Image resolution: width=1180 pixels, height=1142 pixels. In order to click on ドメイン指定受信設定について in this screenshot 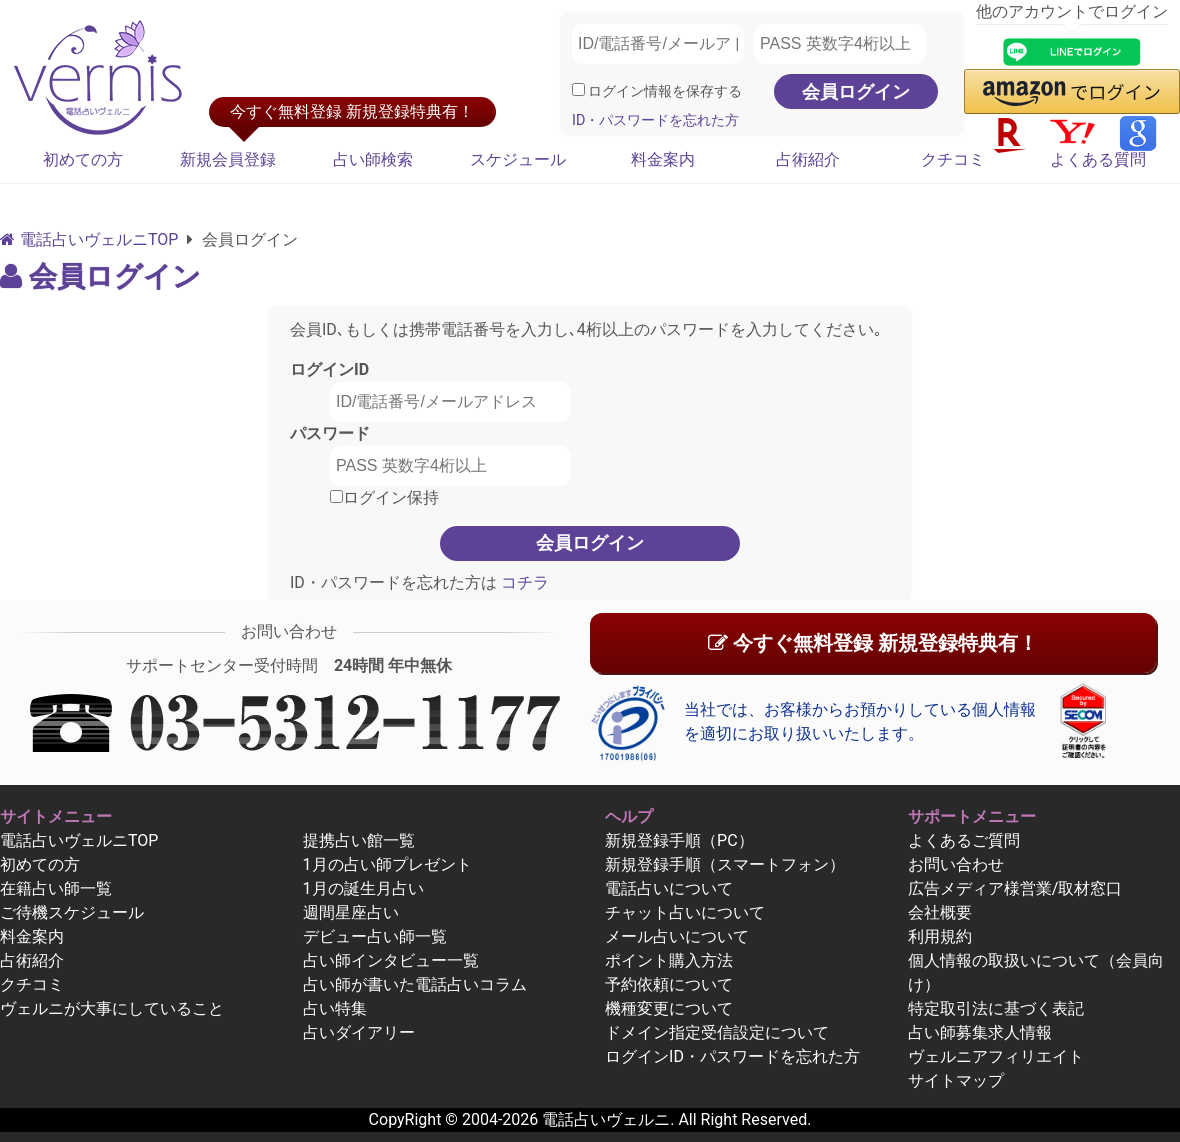, I will do `click(717, 1032)`.